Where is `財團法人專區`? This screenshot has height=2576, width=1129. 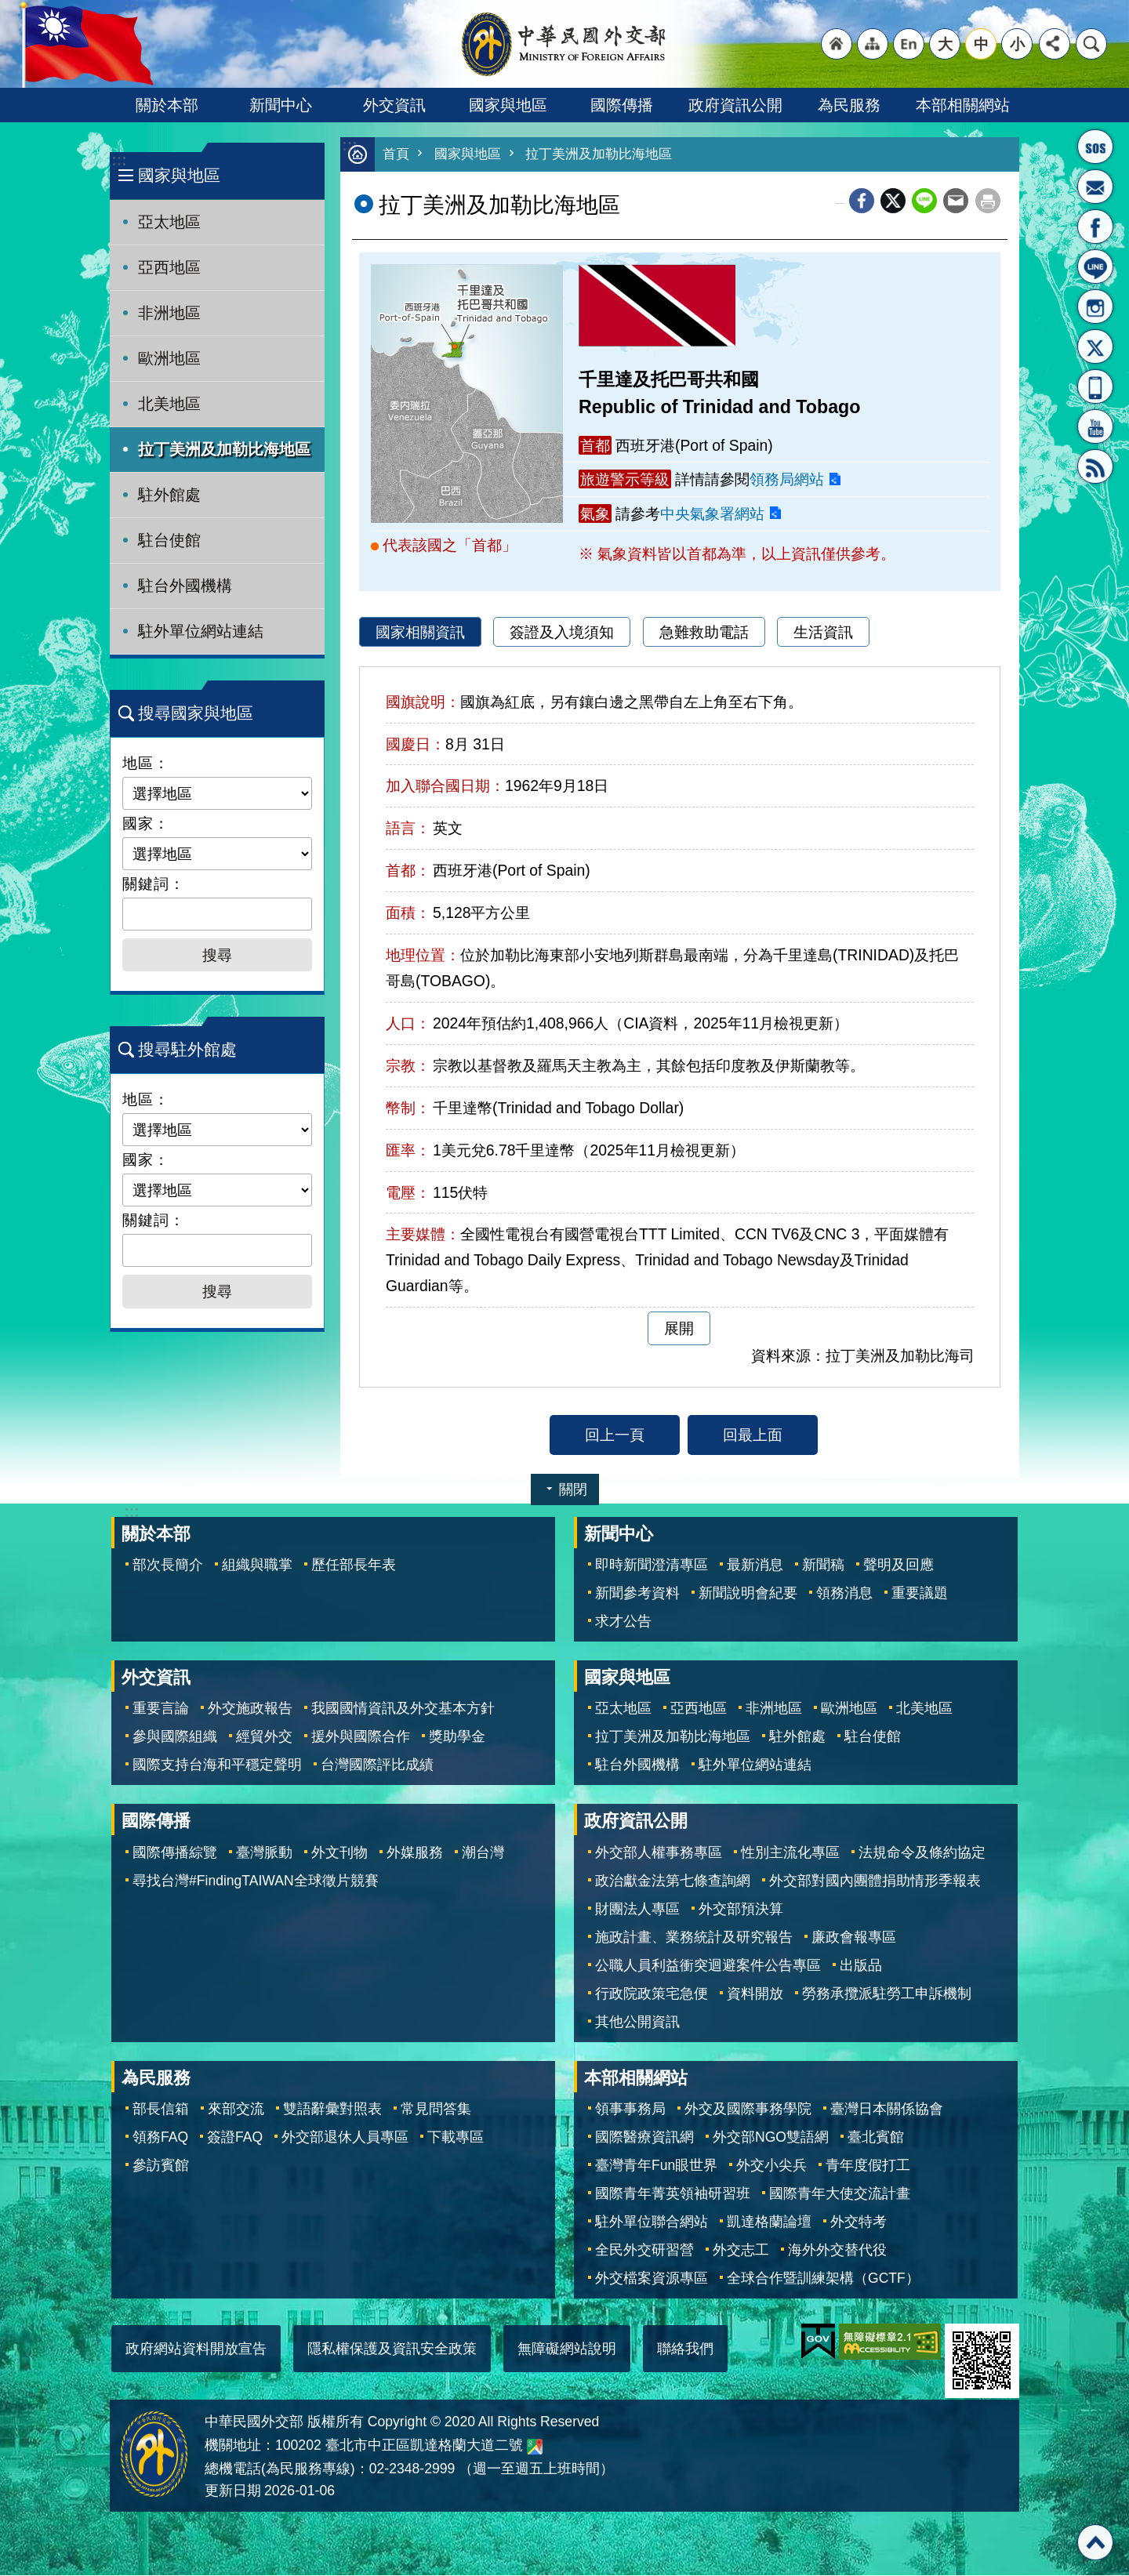
財團法人專區 is located at coordinates (637, 1909).